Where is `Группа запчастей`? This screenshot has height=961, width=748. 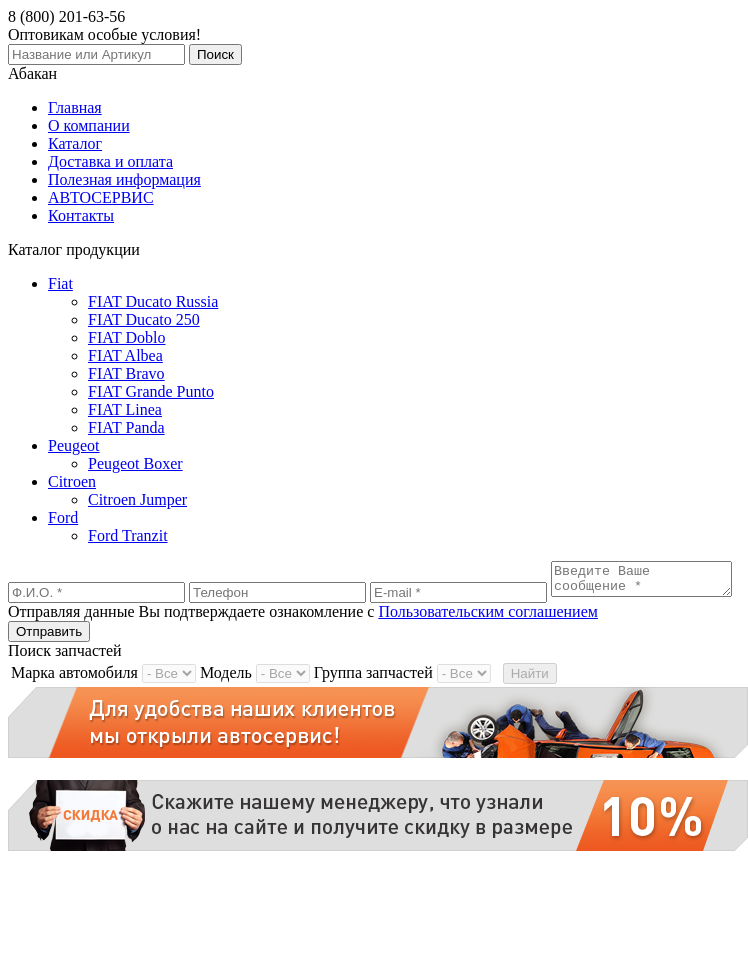 Группа запчастей is located at coordinates (373, 697).